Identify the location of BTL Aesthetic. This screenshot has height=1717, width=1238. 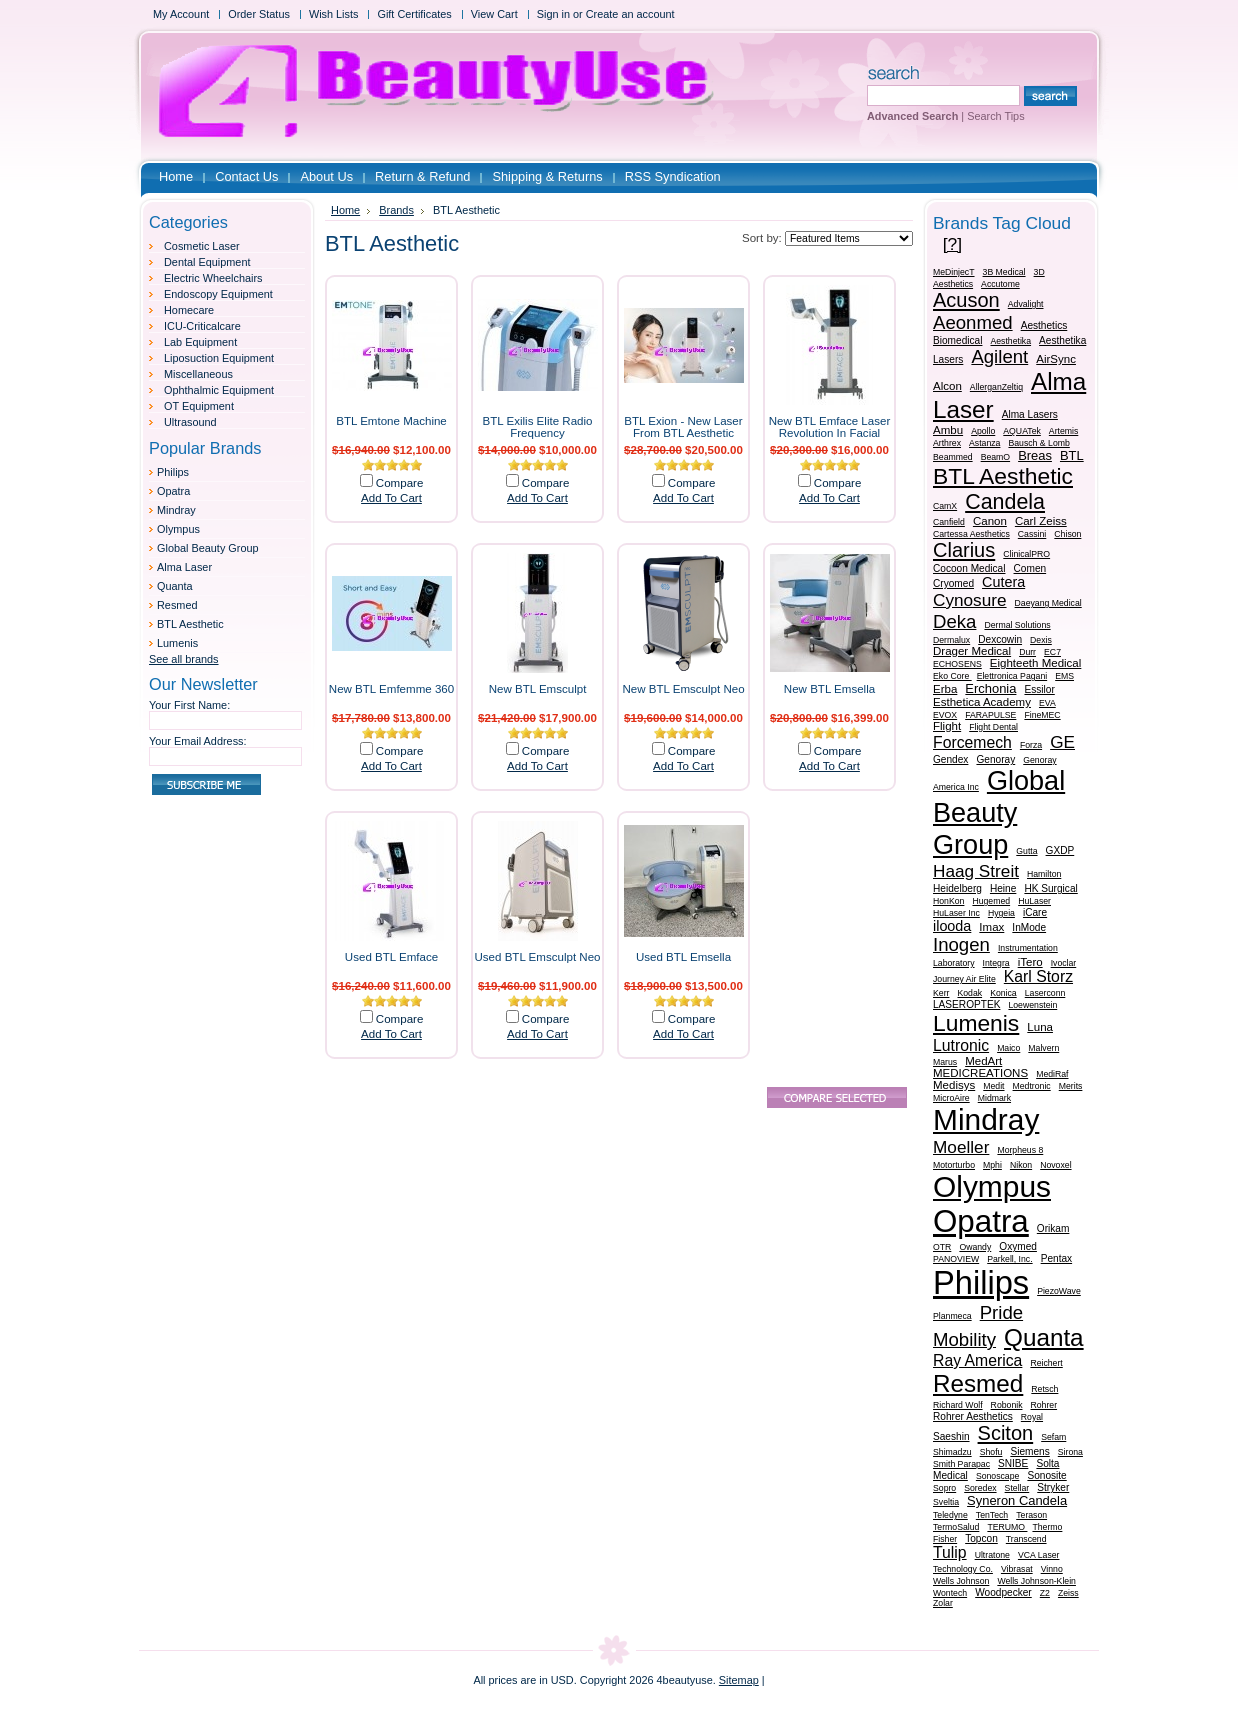
(190, 624).